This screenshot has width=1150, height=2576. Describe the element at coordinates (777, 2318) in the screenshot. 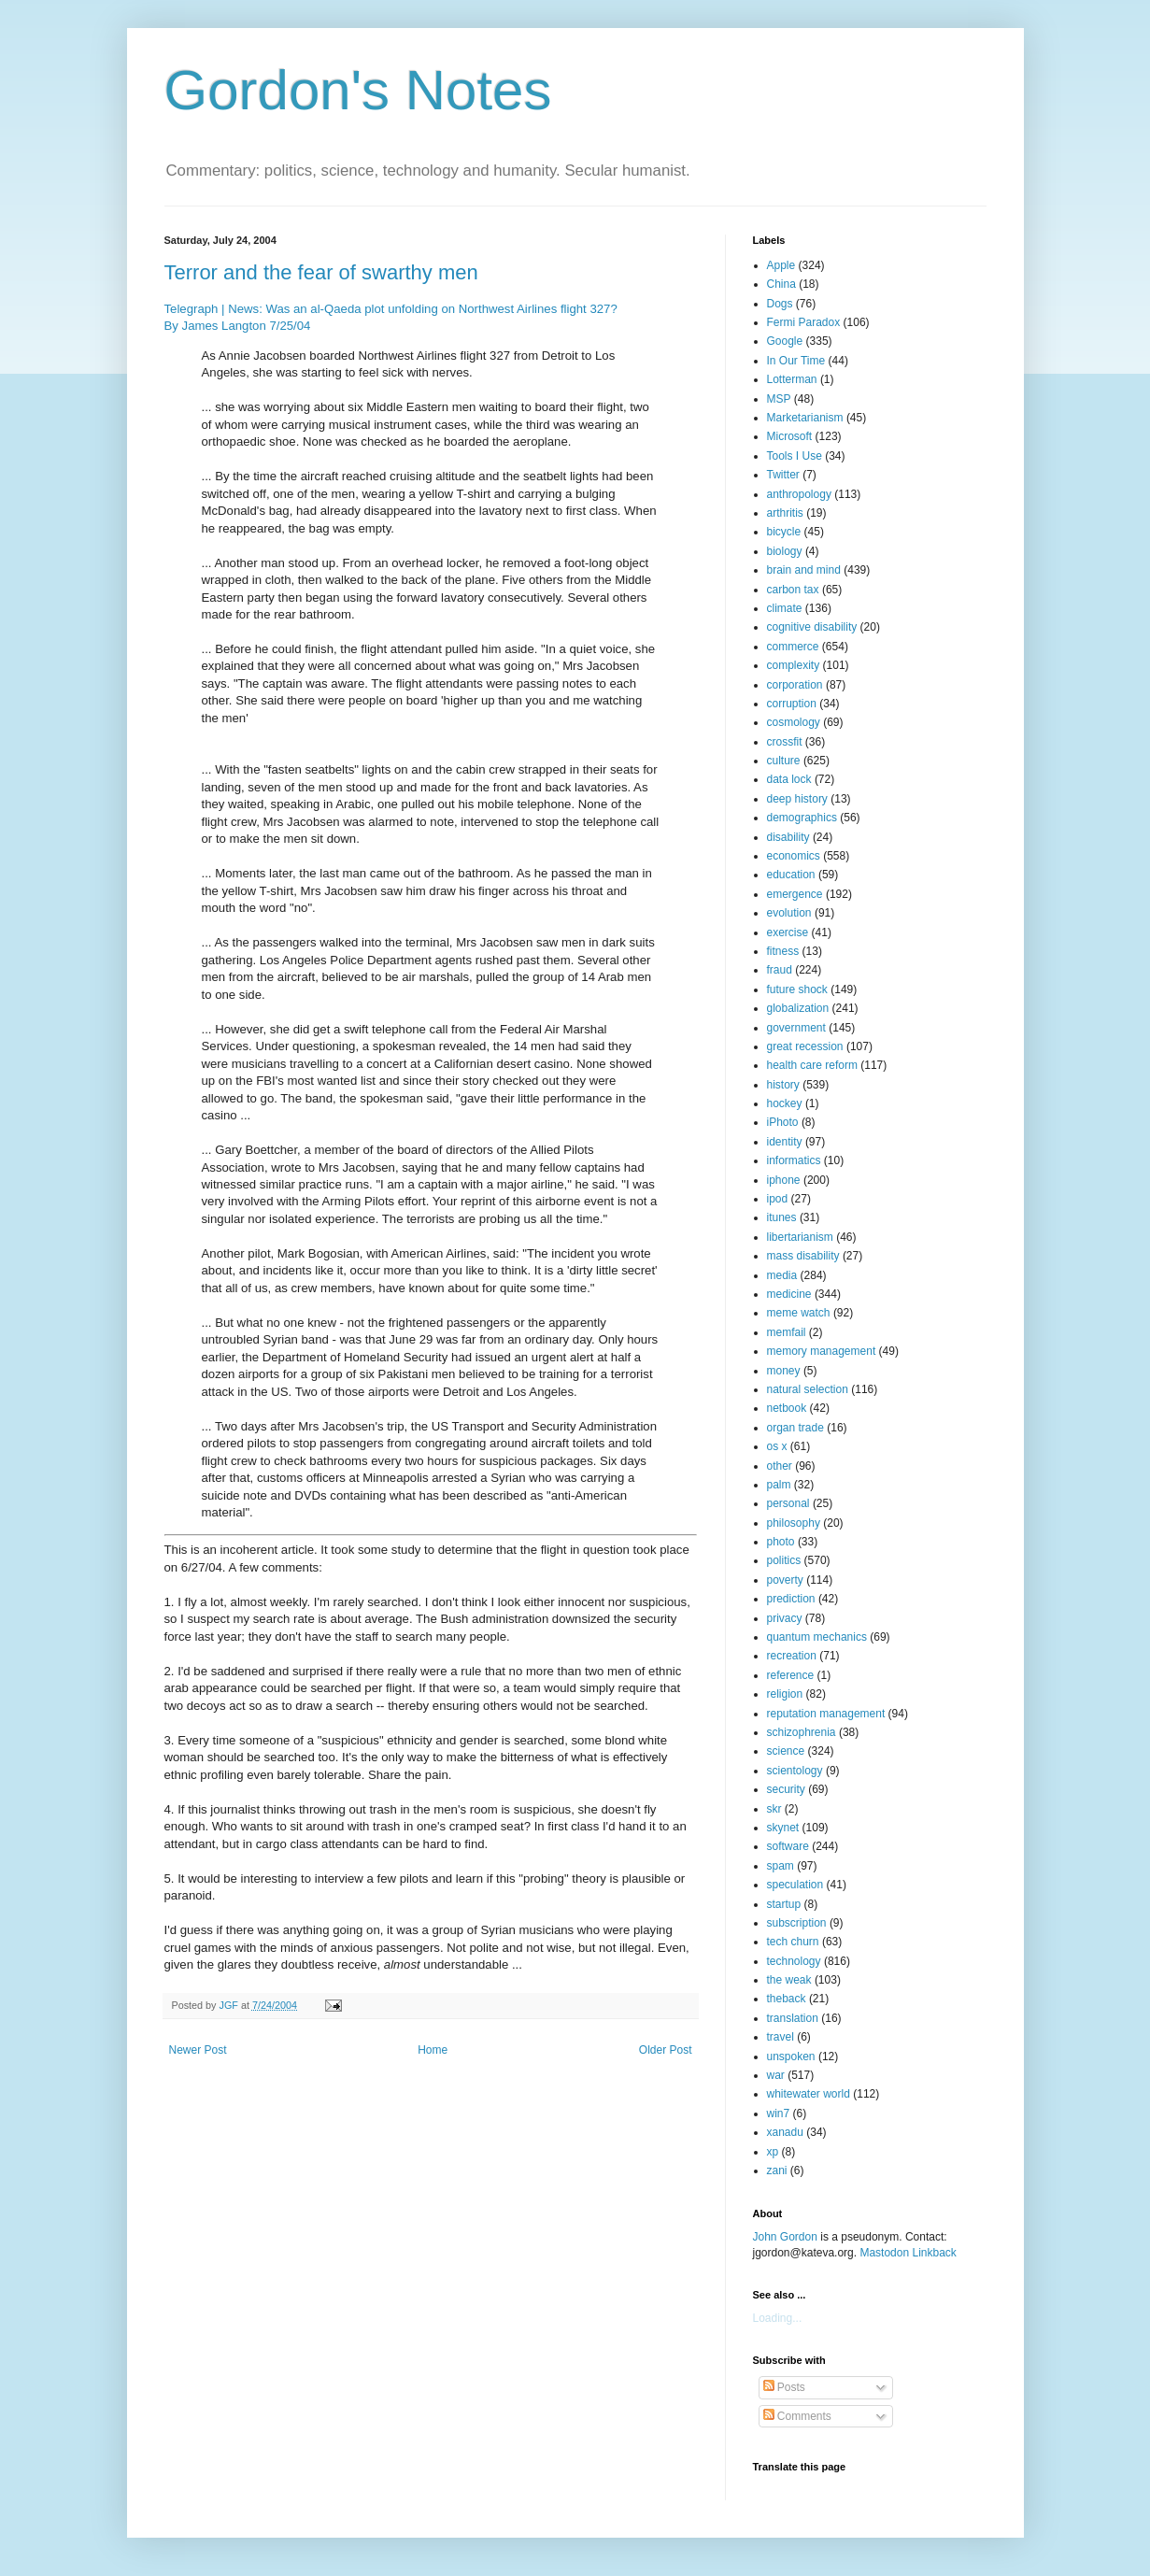

I see `Loading...` at that location.